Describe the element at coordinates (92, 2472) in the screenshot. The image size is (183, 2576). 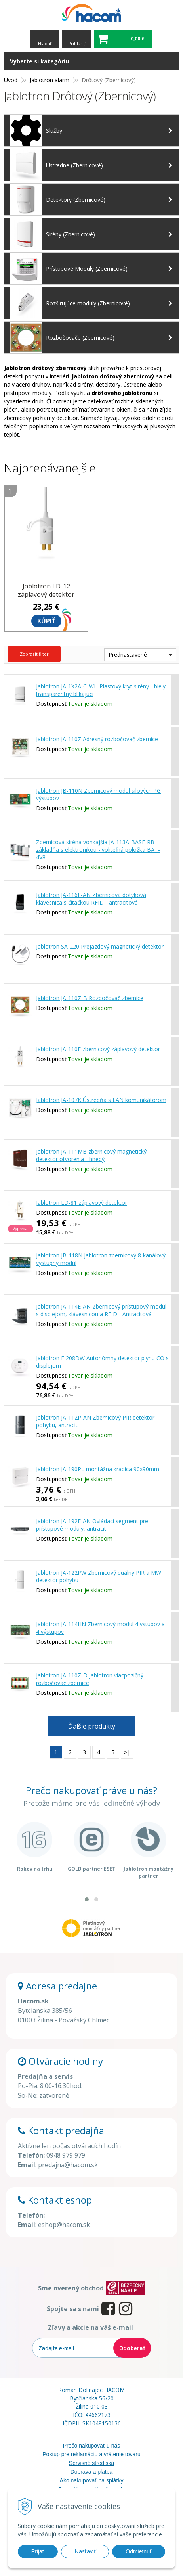
I see `Doprava a platba` at that location.